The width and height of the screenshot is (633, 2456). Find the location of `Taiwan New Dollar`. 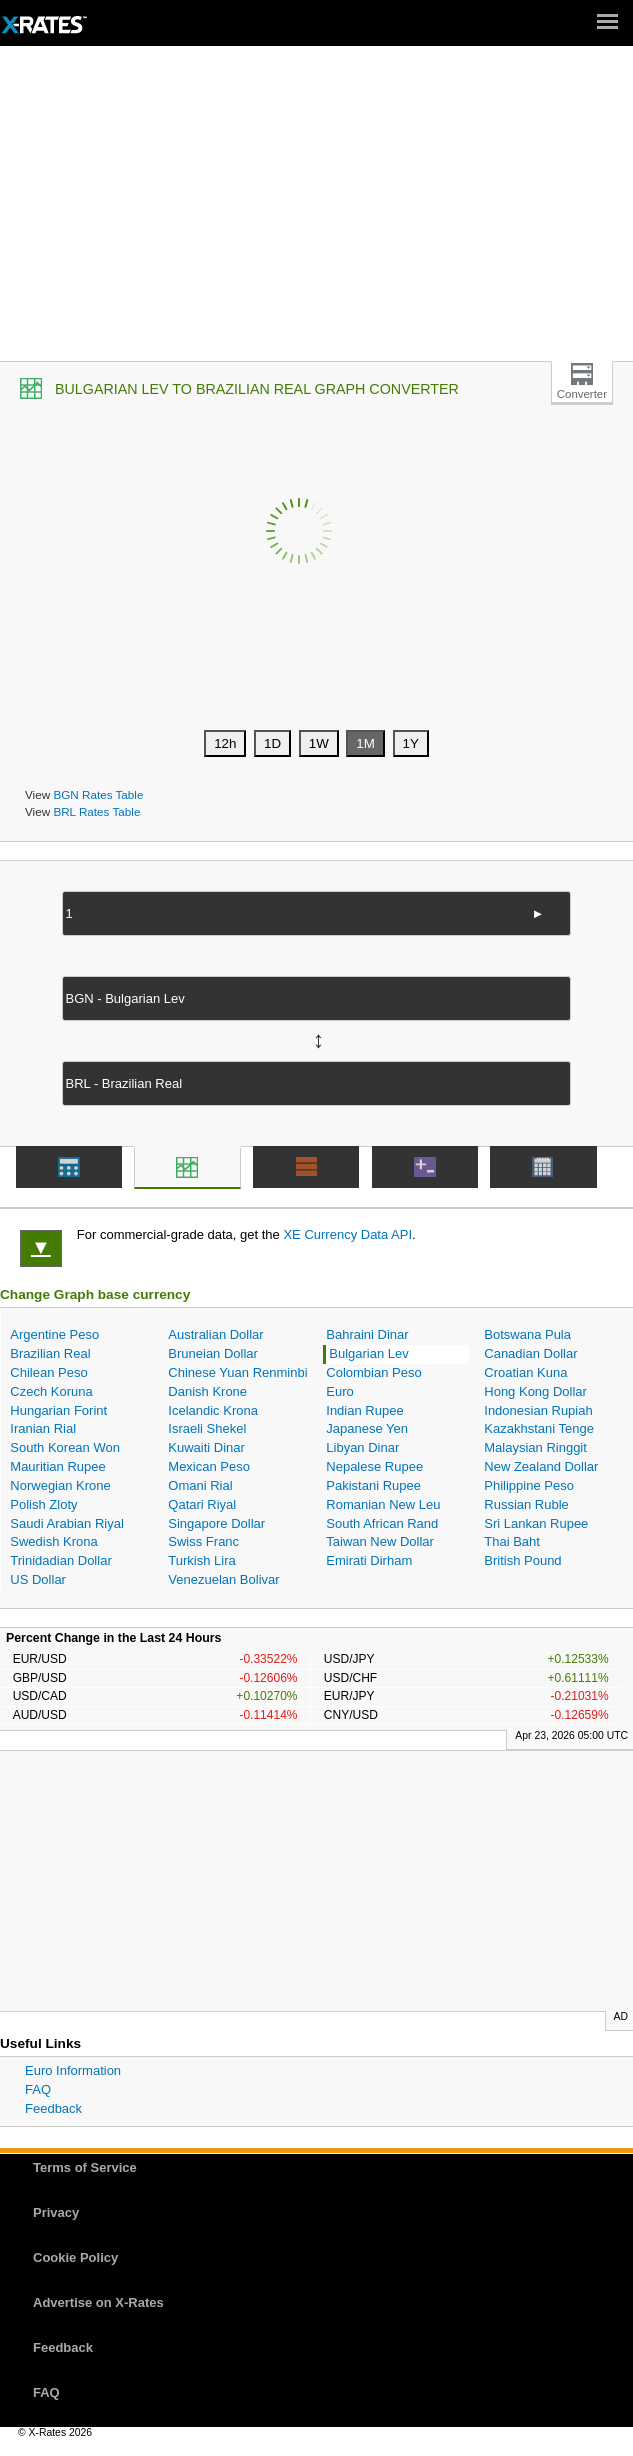

Taiwan New Dollar is located at coordinates (380, 1541).